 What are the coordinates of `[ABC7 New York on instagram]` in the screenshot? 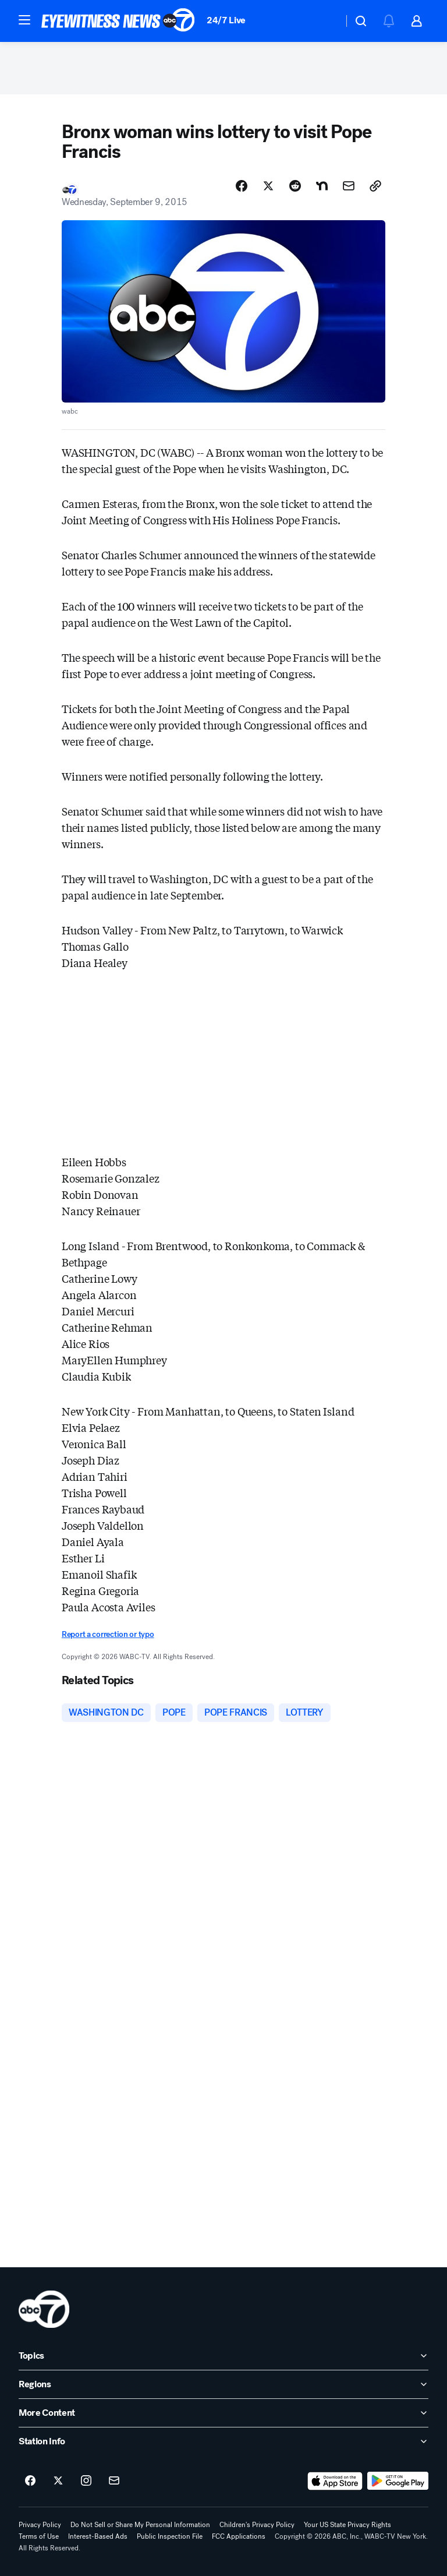 It's located at (86, 2481).